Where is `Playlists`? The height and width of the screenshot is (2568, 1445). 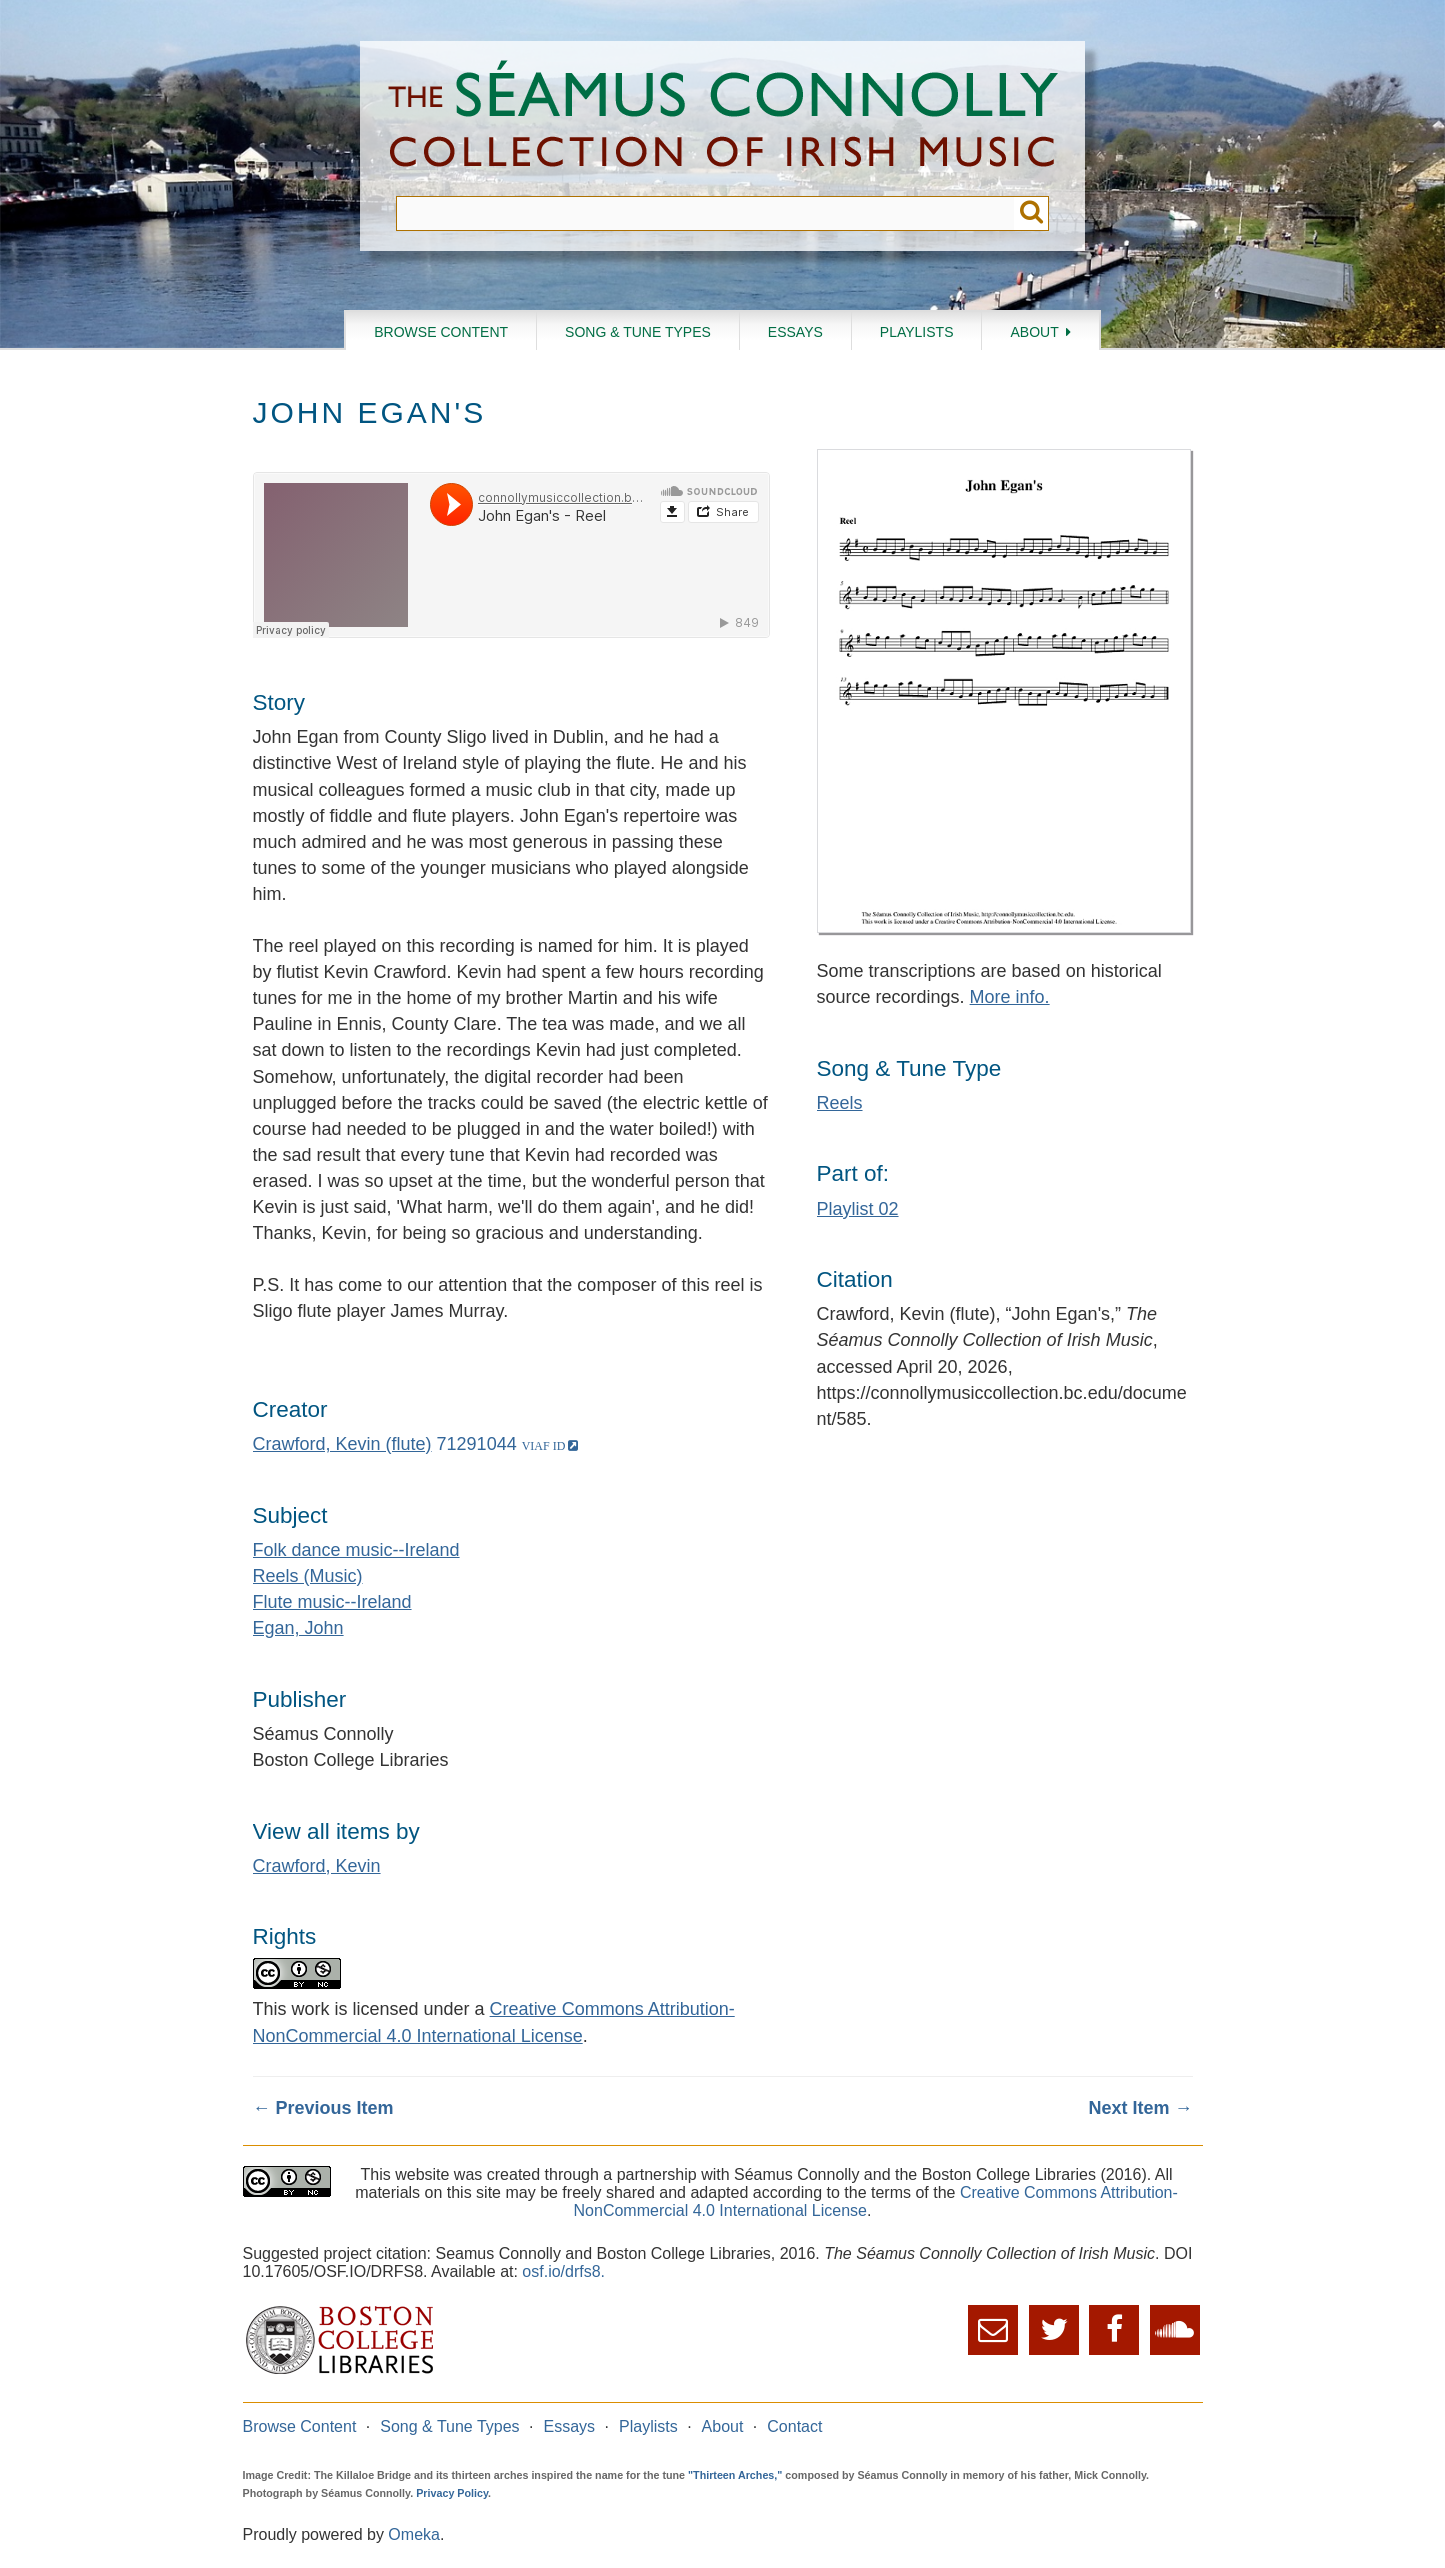 Playlists is located at coordinates (917, 332).